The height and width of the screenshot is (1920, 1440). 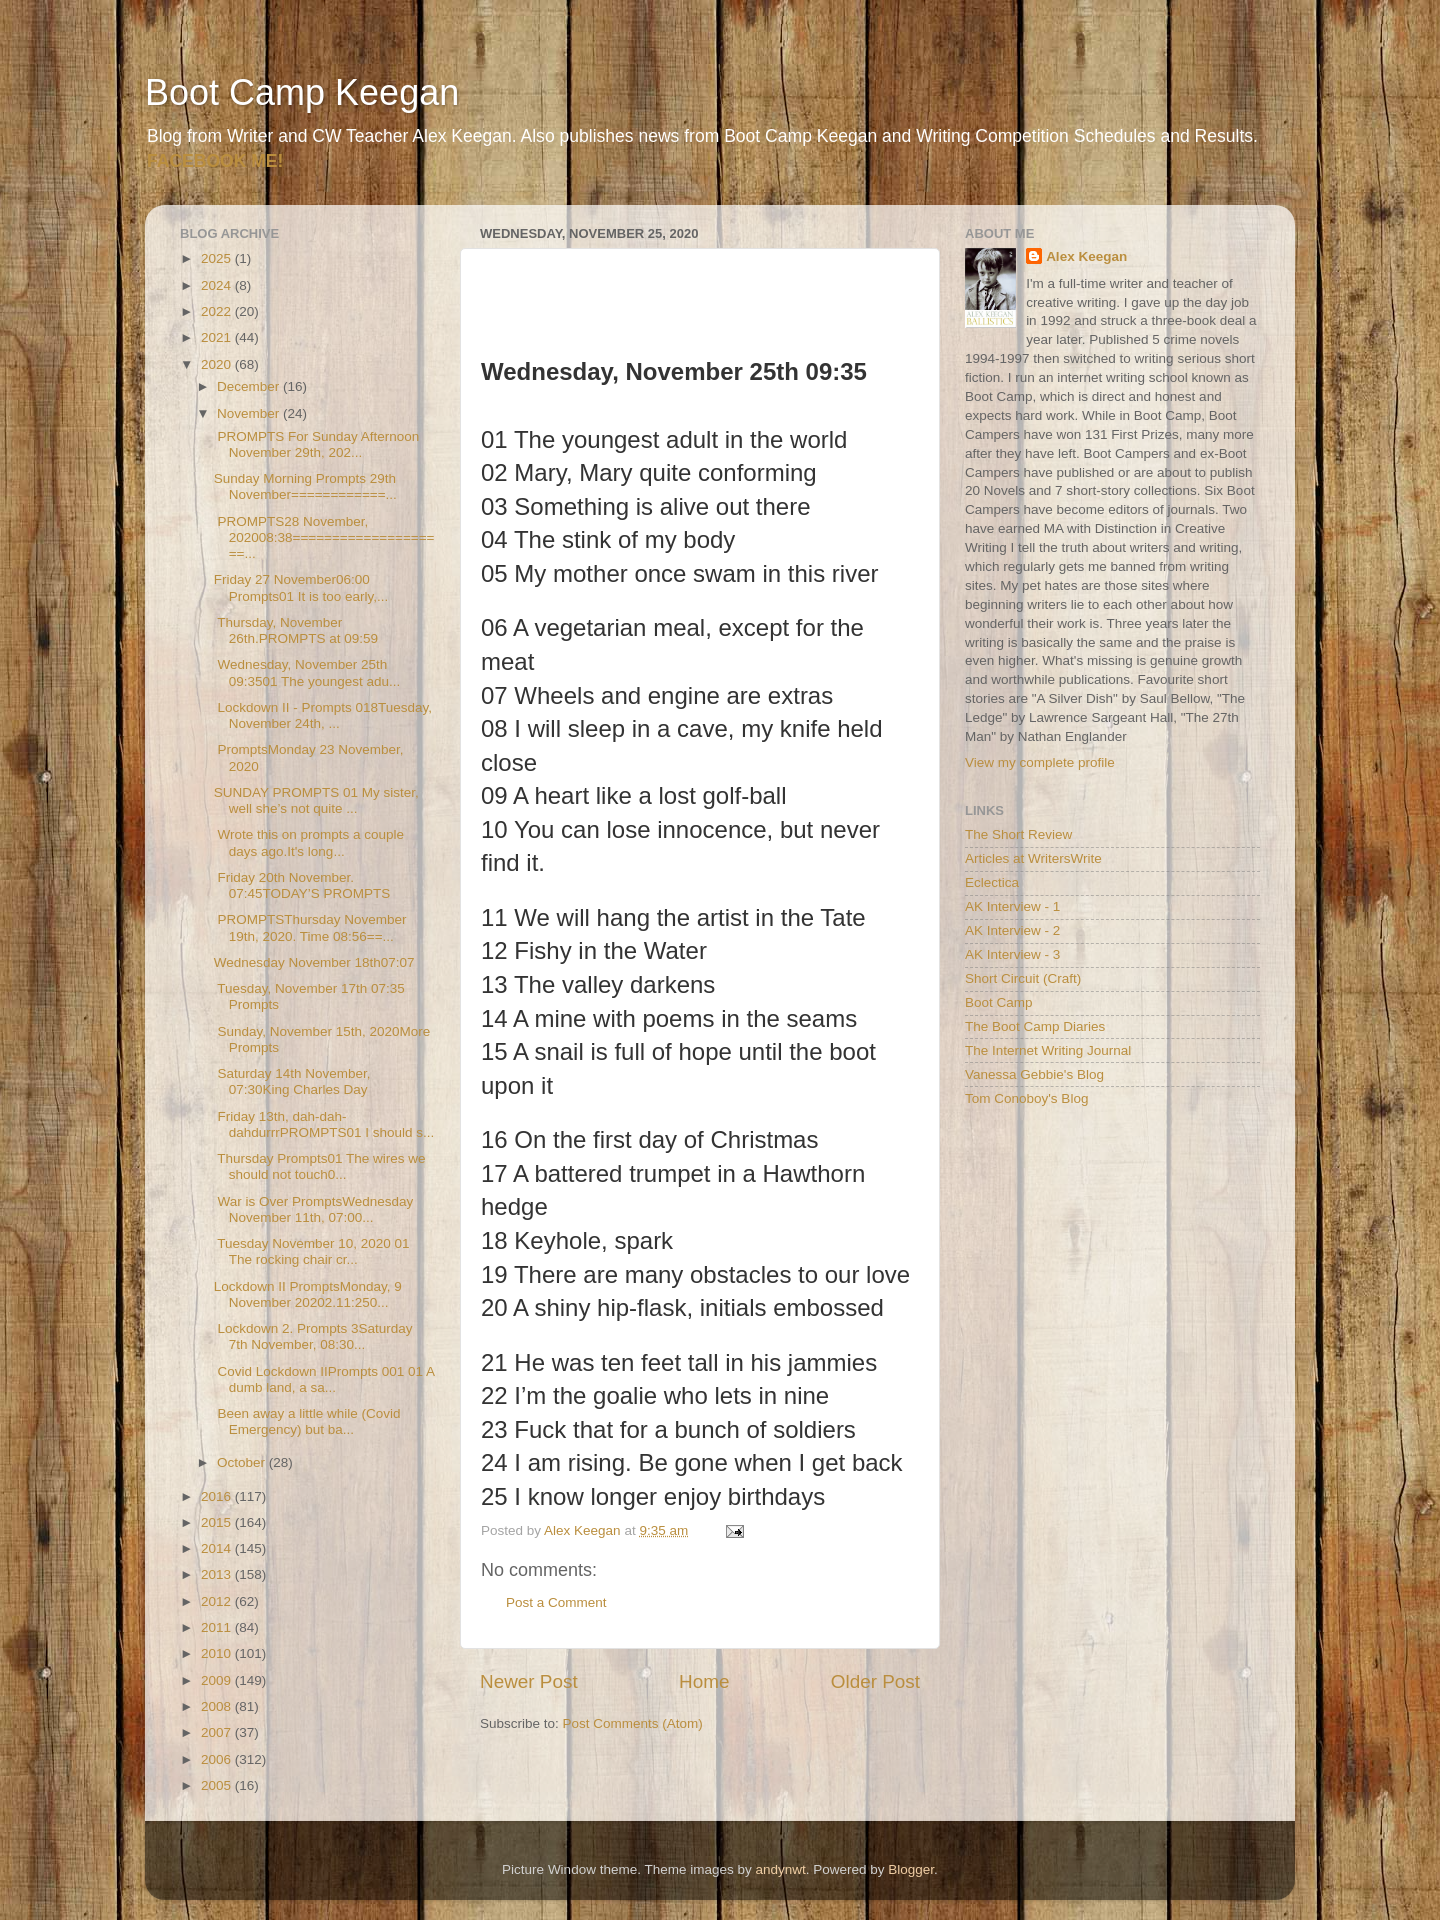 What do you see at coordinates (316, 800) in the screenshot?
I see `SUNDAY PROMPTS 01 My sister, well she’s not quite ...` at bounding box center [316, 800].